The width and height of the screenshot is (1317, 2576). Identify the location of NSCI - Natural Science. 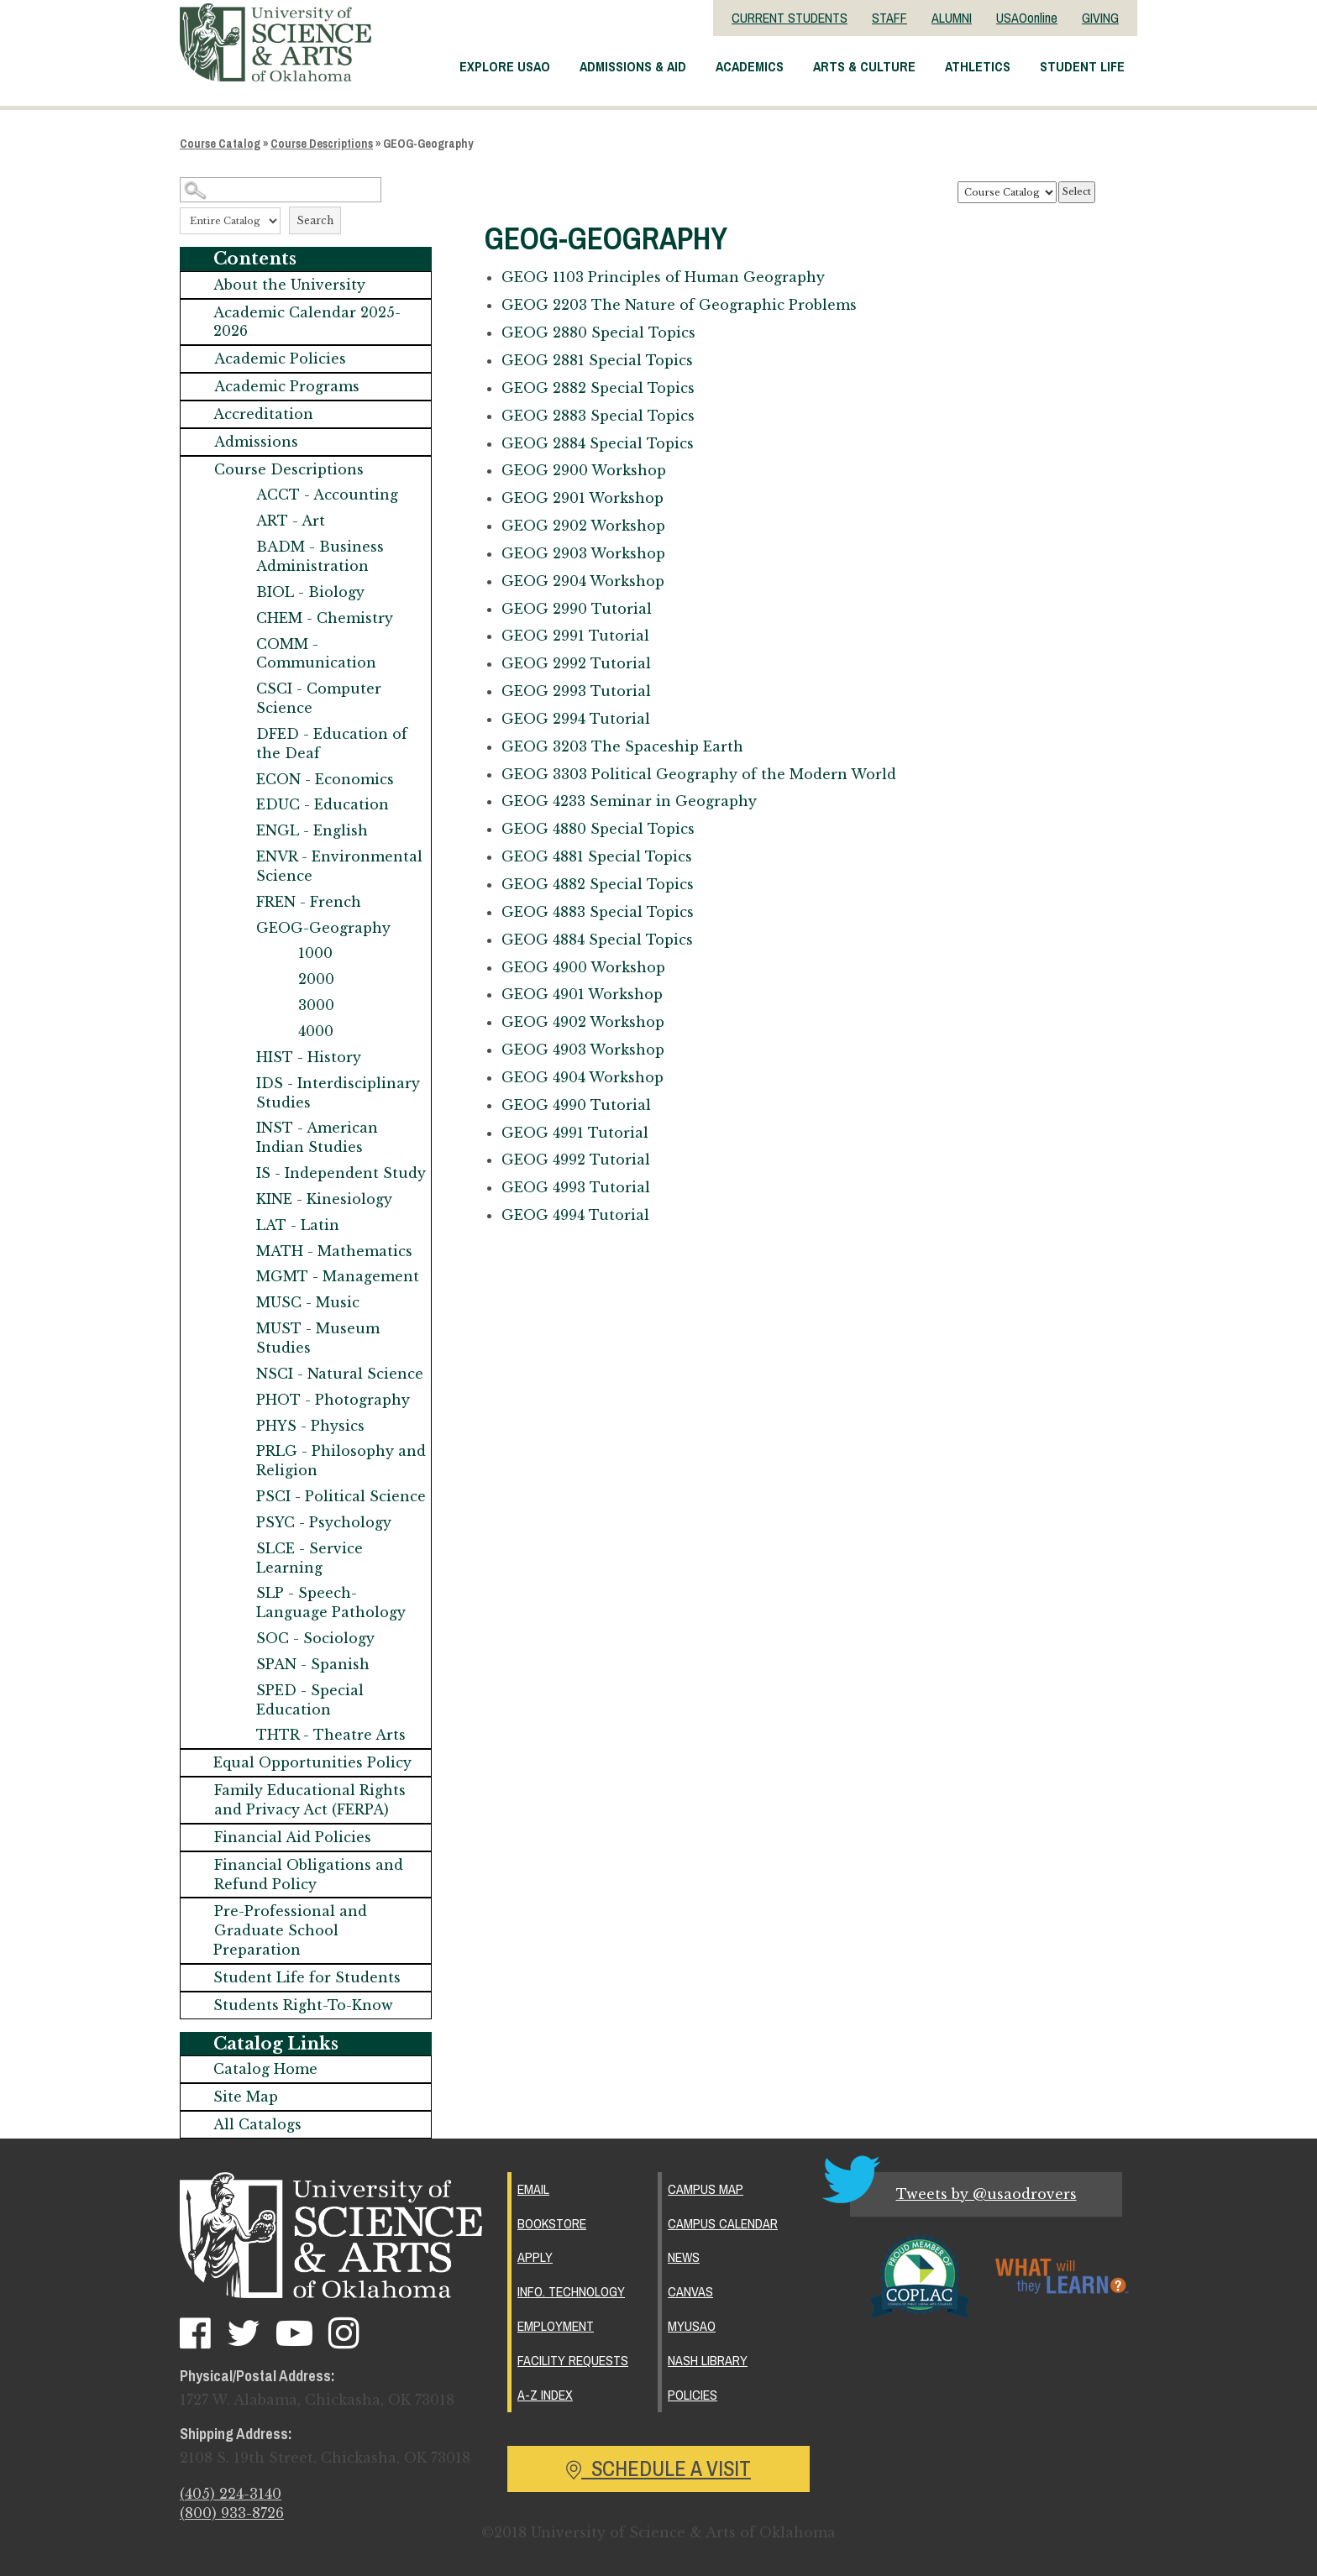
(339, 1373).